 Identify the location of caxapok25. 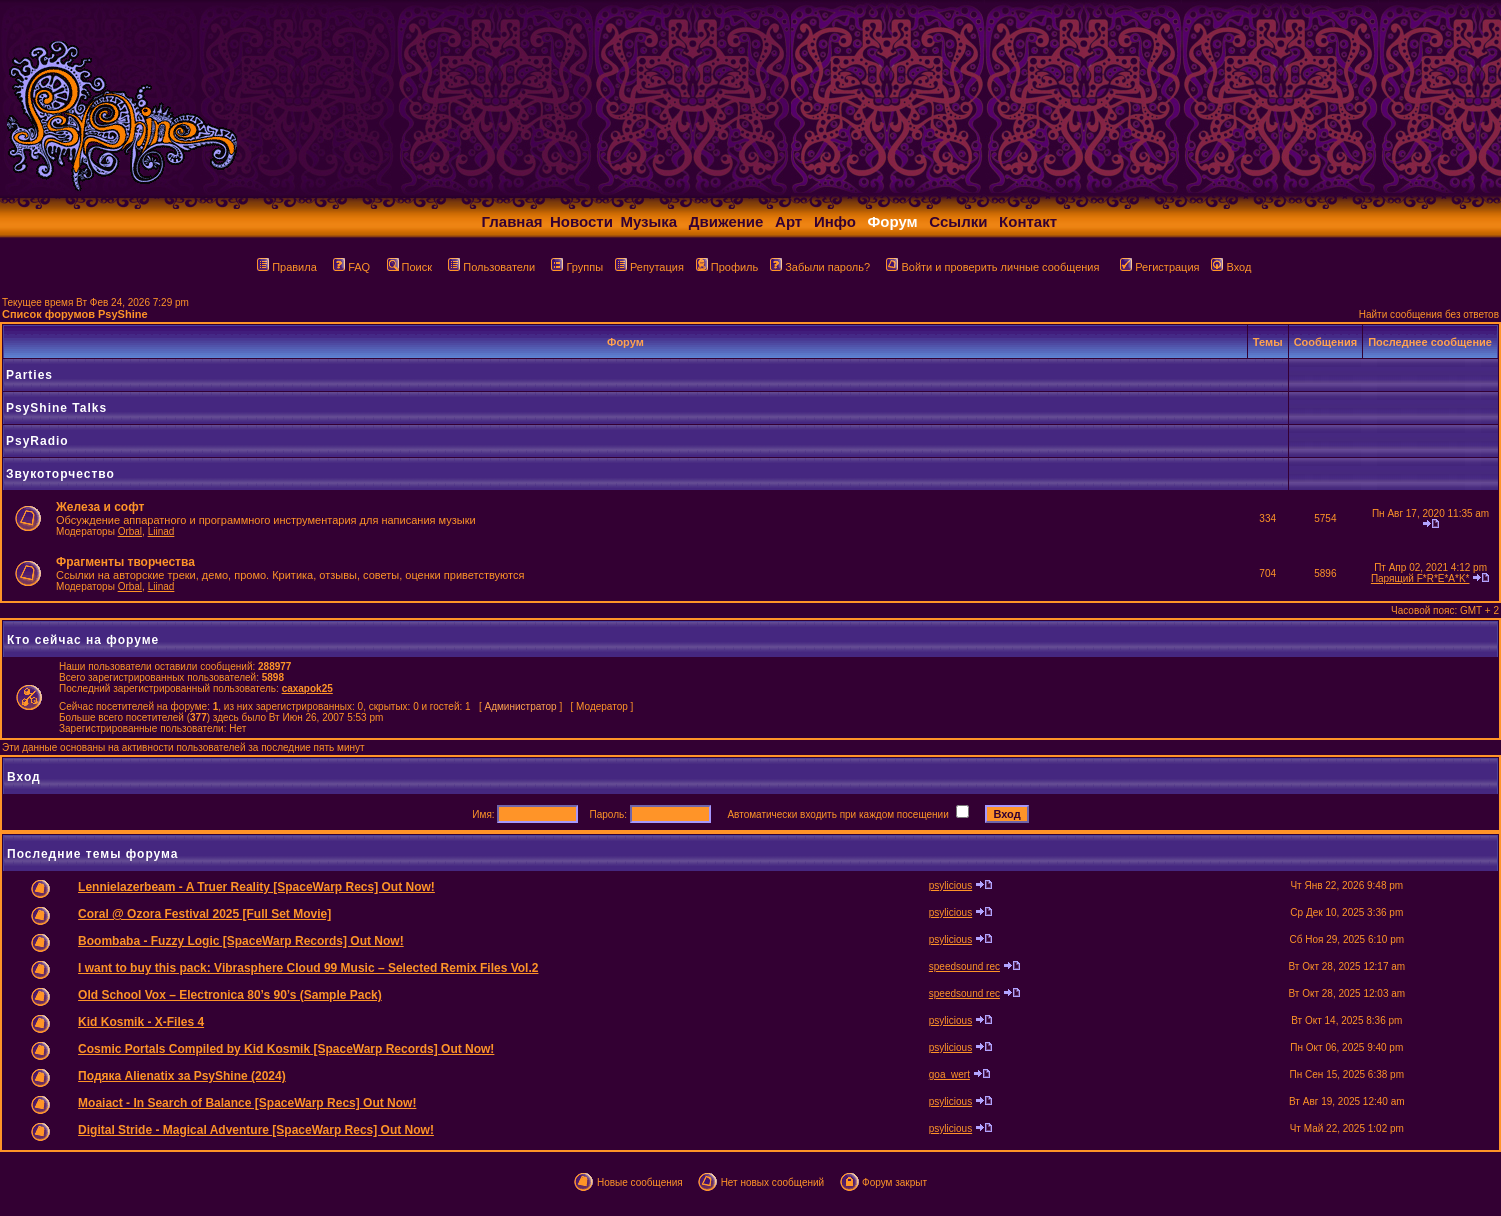
(307, 688).